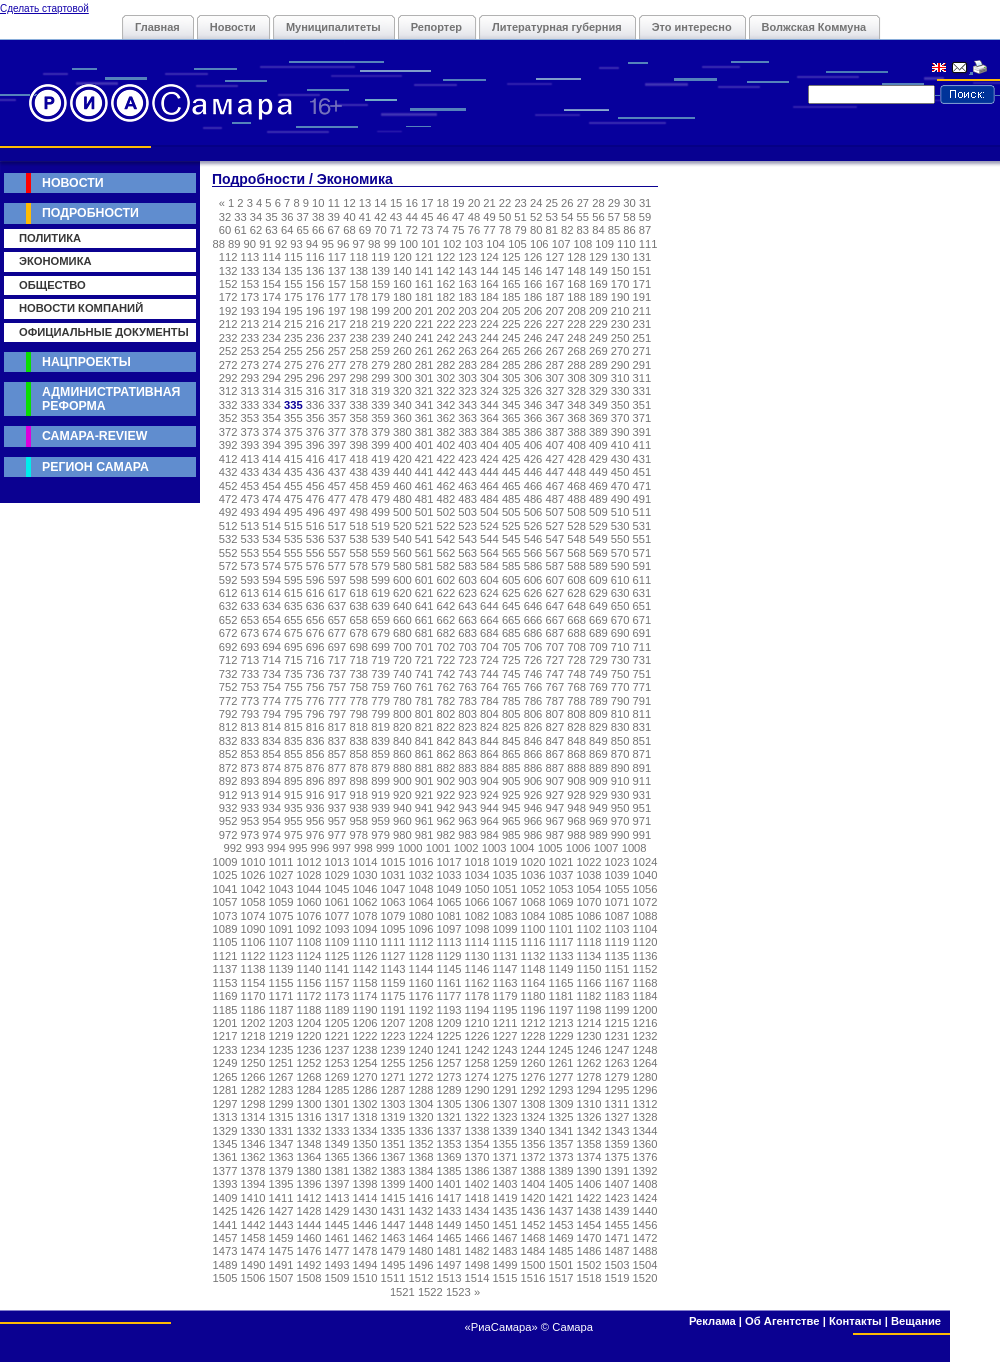 This screenshot has height=1362, width=1000. What do you see at coordinates (511, 687) in the screenshot?
I see `765` at bounding box center [511, 687].